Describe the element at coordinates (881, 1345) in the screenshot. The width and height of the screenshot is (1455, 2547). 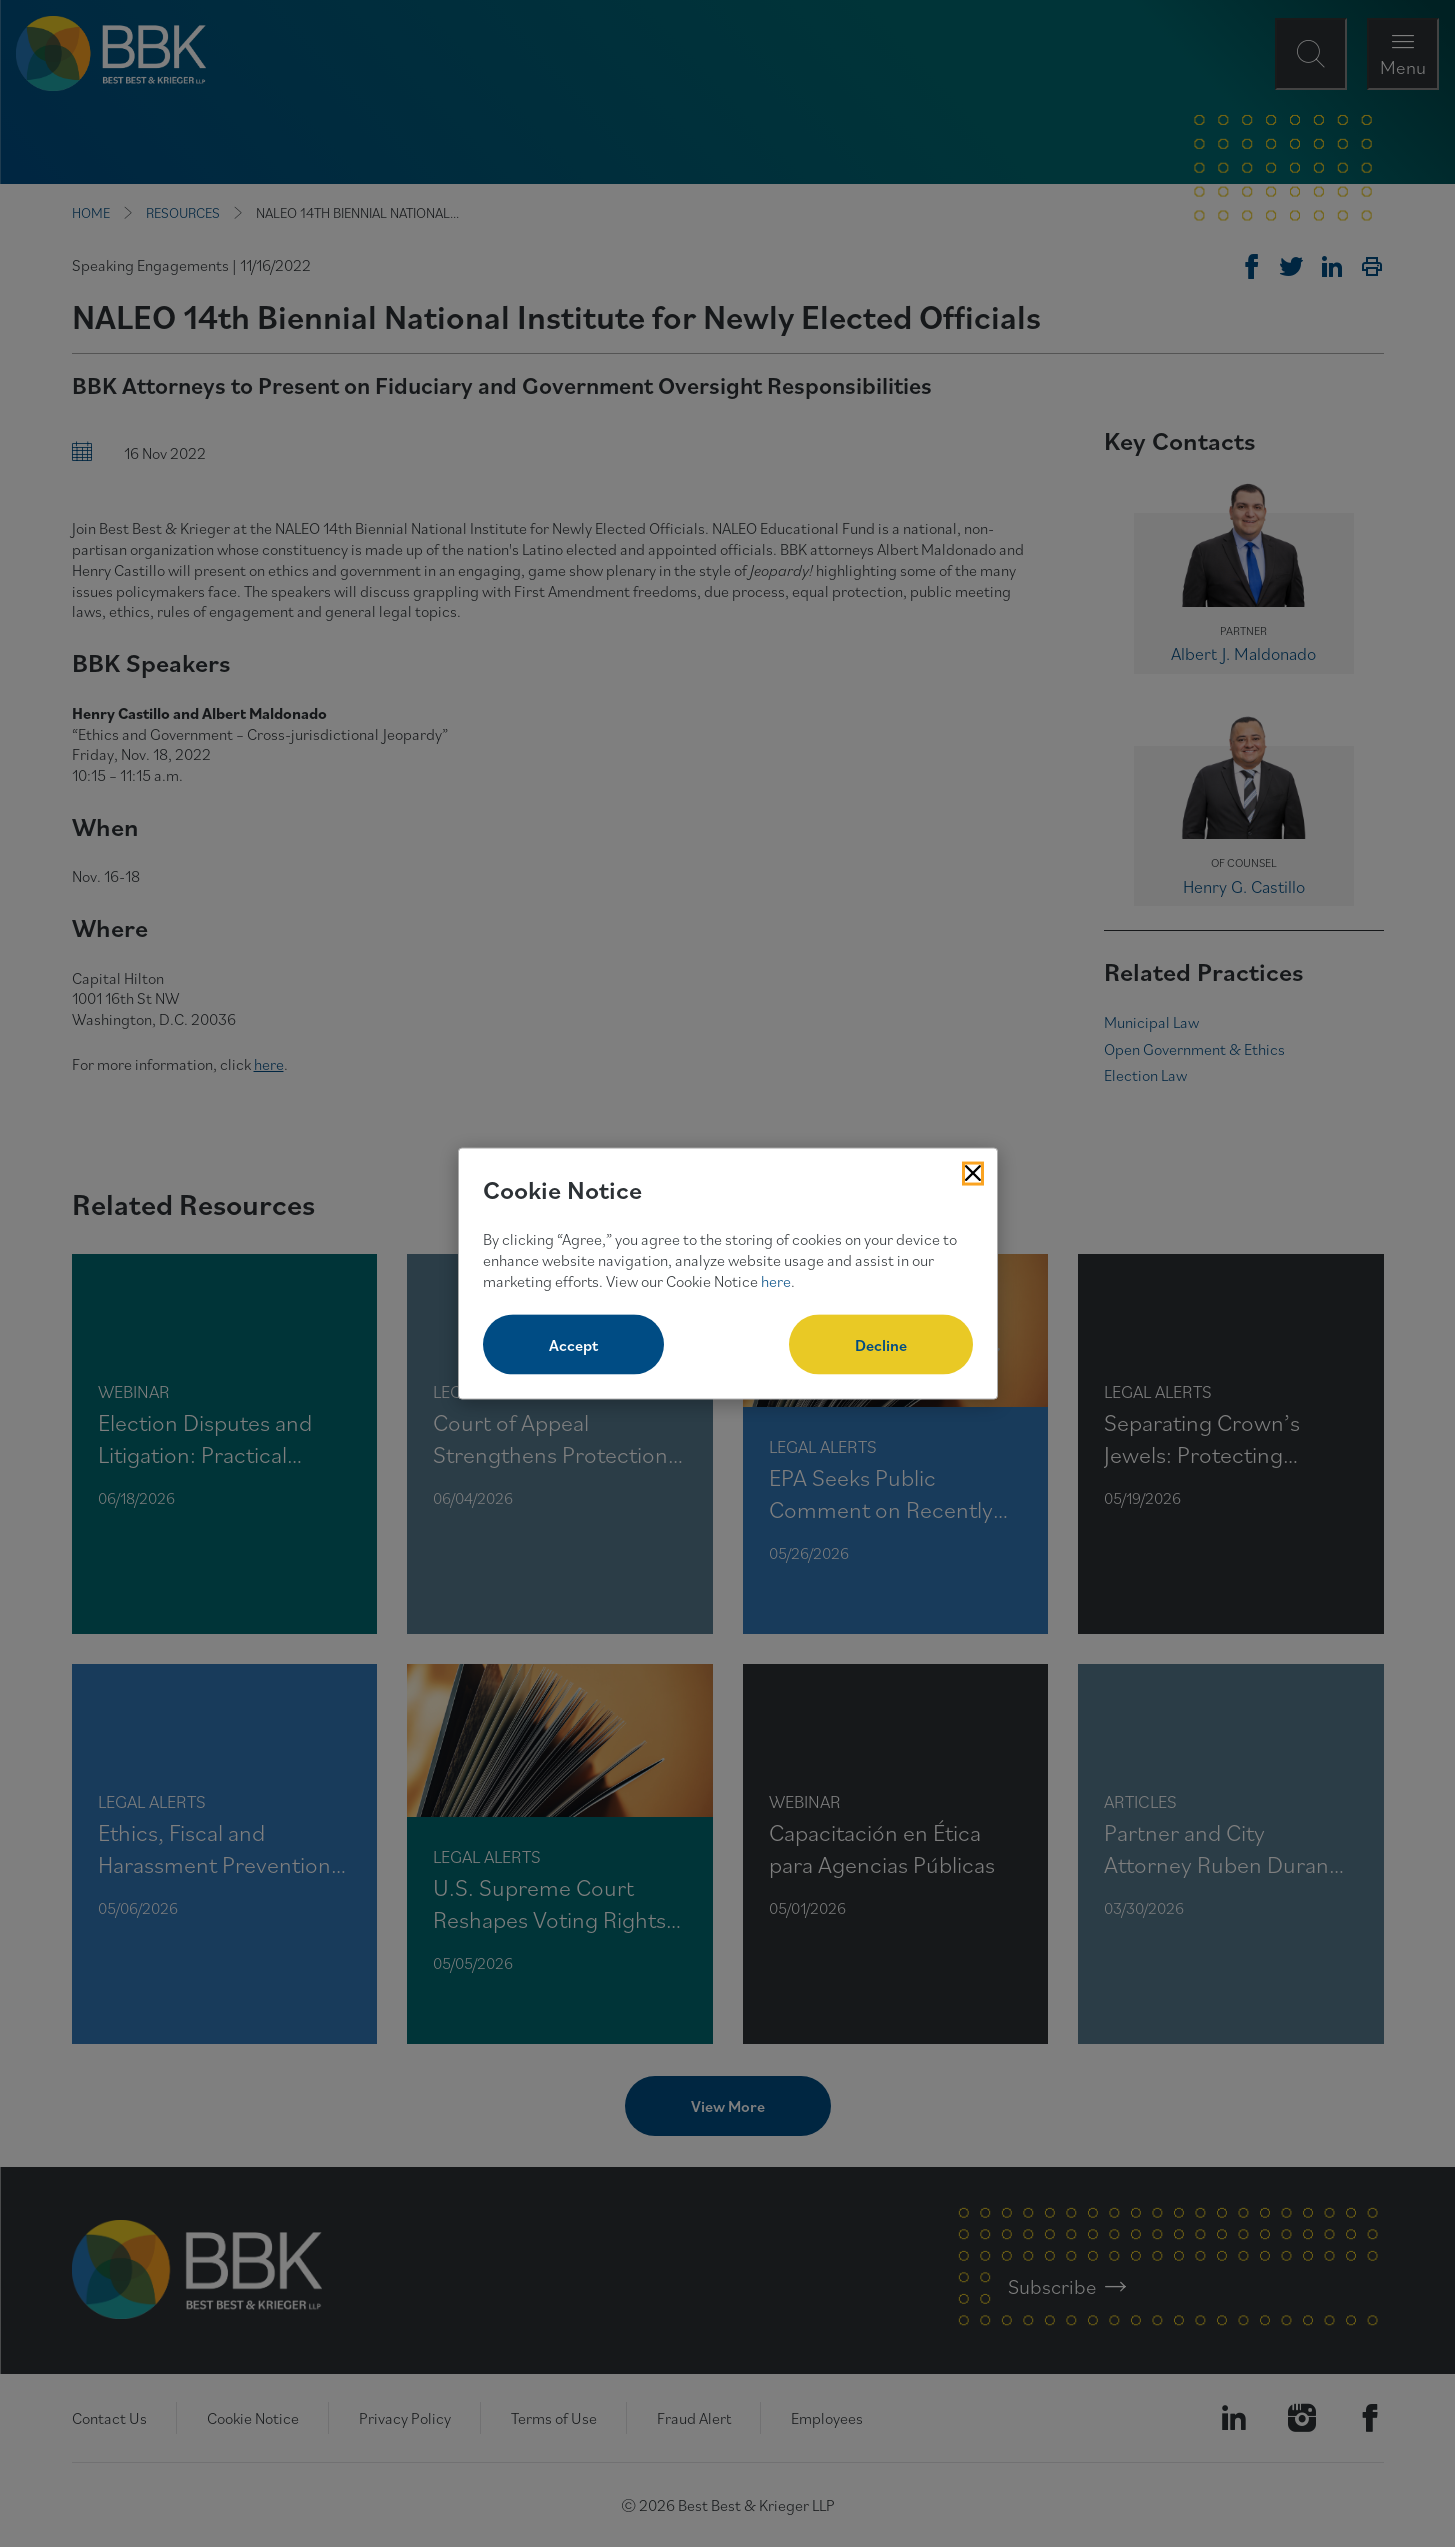
I see `Decline` at that location.